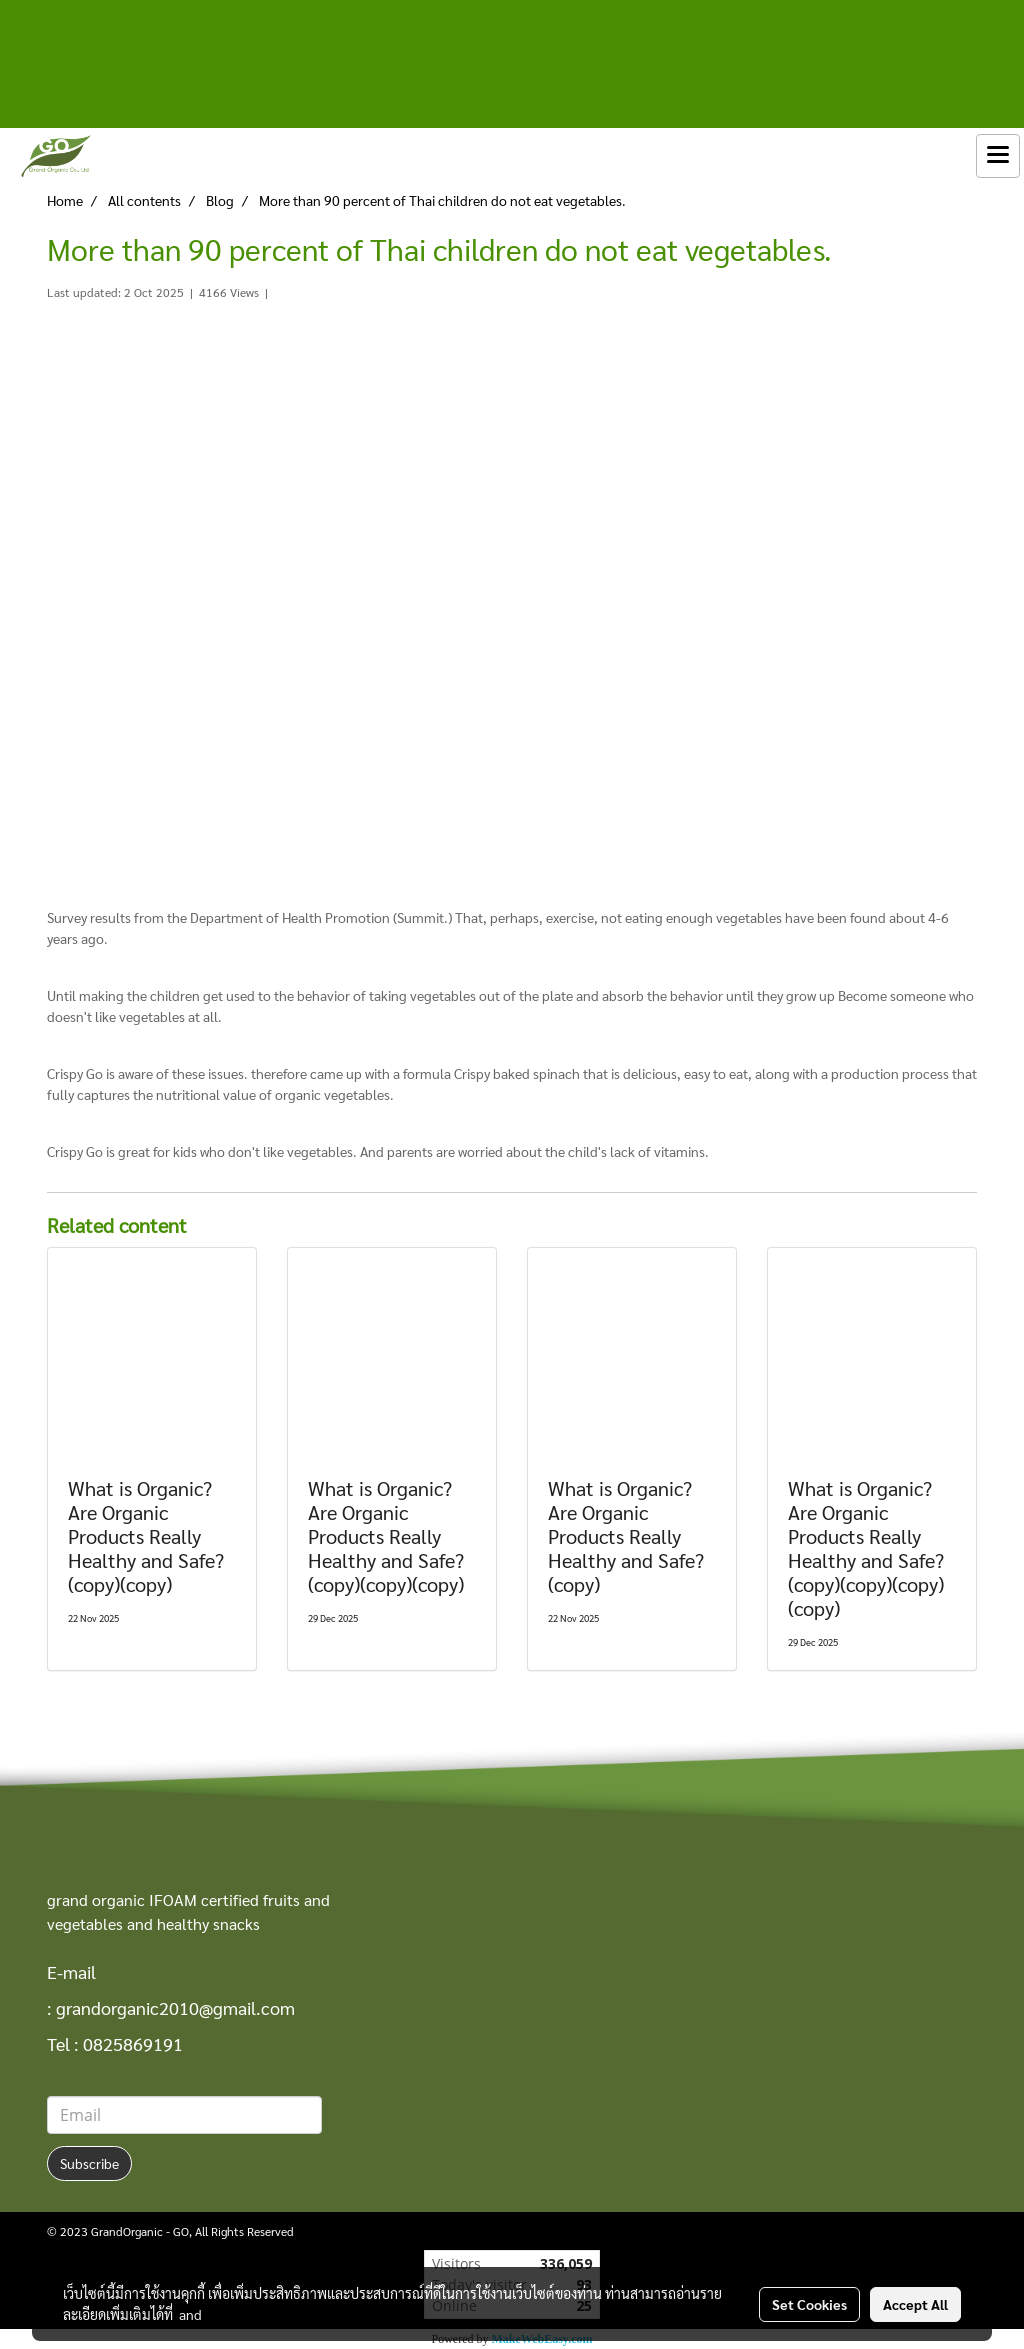  What do you see at coordinates (89, 2163) in the screenshot?
I see `Subscribe` at bounding box center [89, 2163].